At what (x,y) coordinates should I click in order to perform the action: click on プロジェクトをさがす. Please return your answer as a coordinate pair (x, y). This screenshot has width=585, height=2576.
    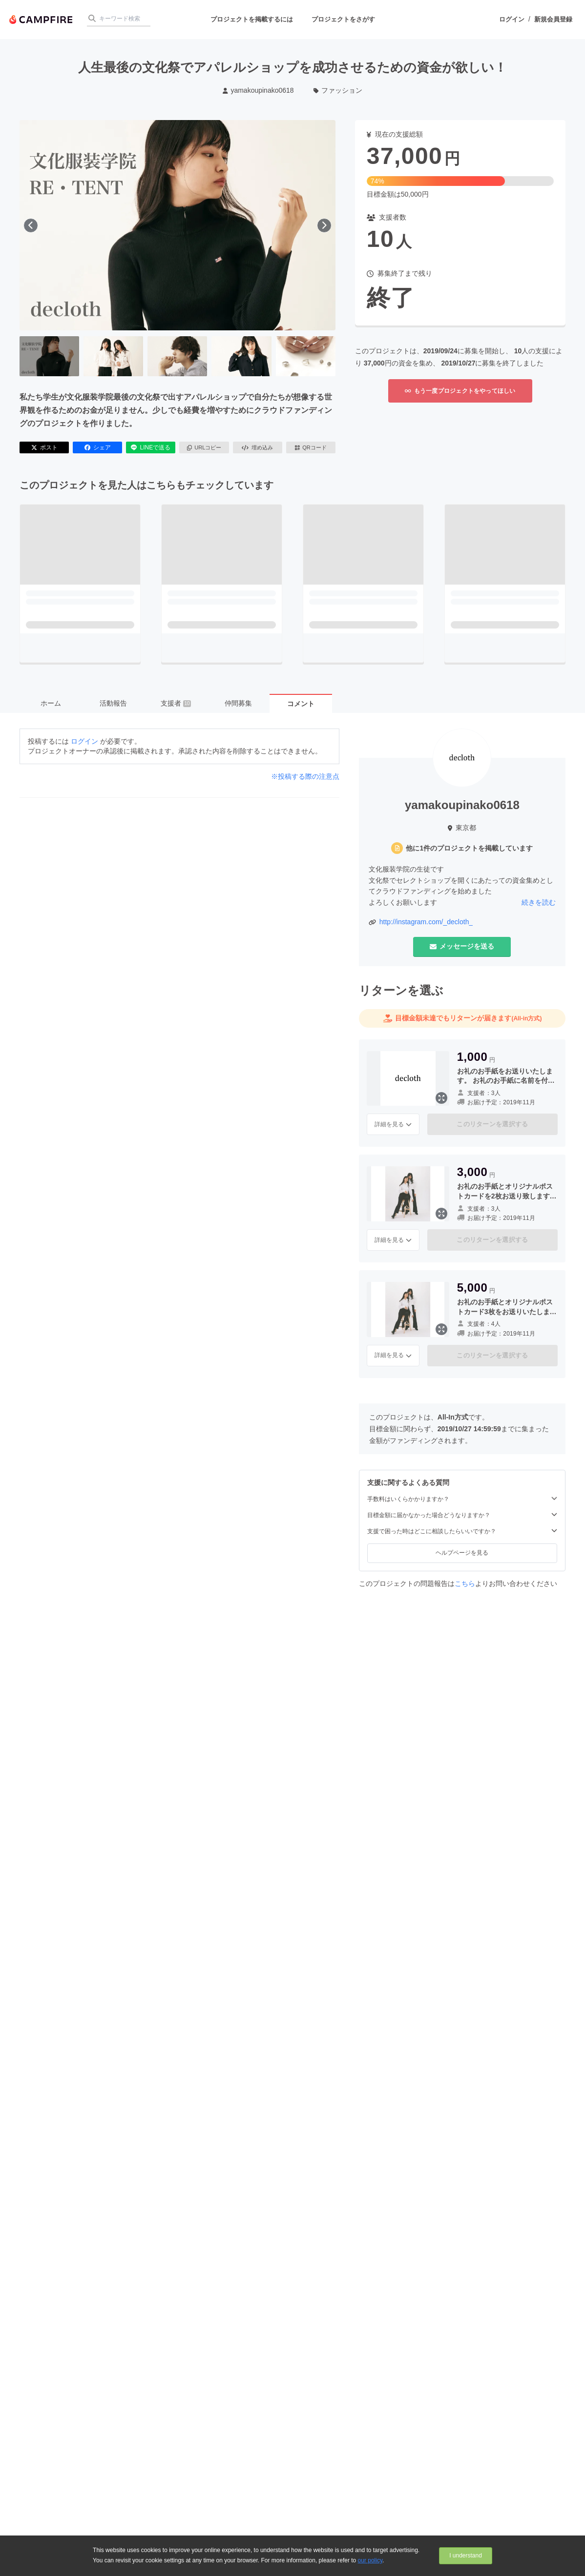
    Looking at the image, I should click on (343, 19).